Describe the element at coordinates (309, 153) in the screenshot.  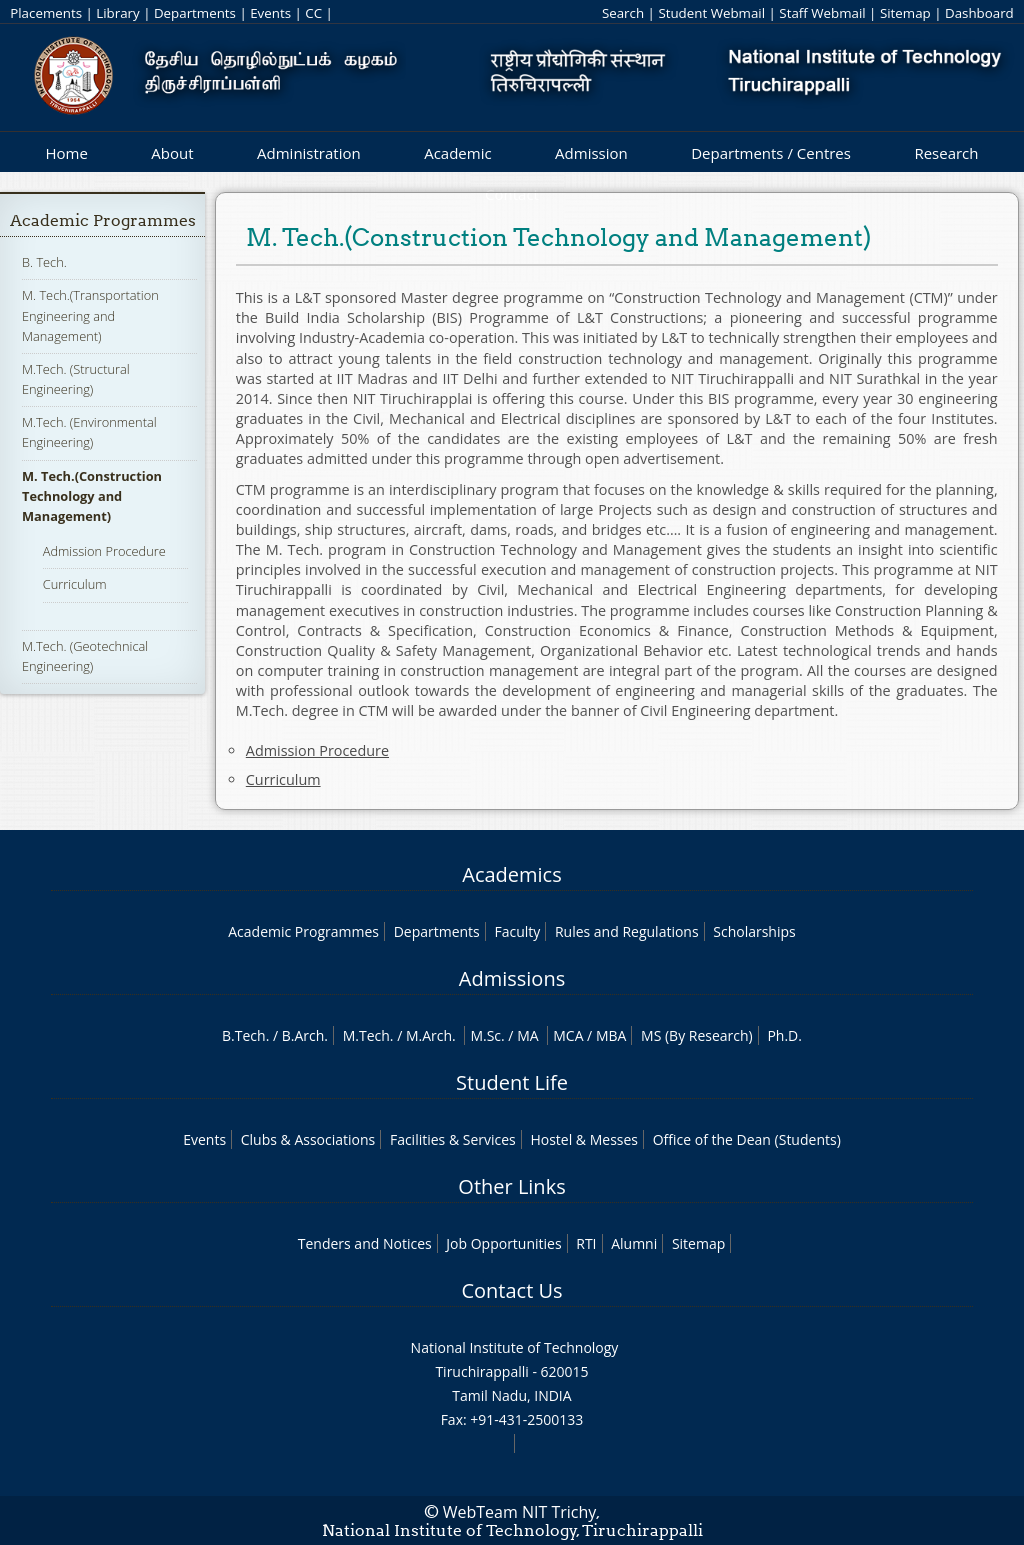
I see `Administration` at that location.